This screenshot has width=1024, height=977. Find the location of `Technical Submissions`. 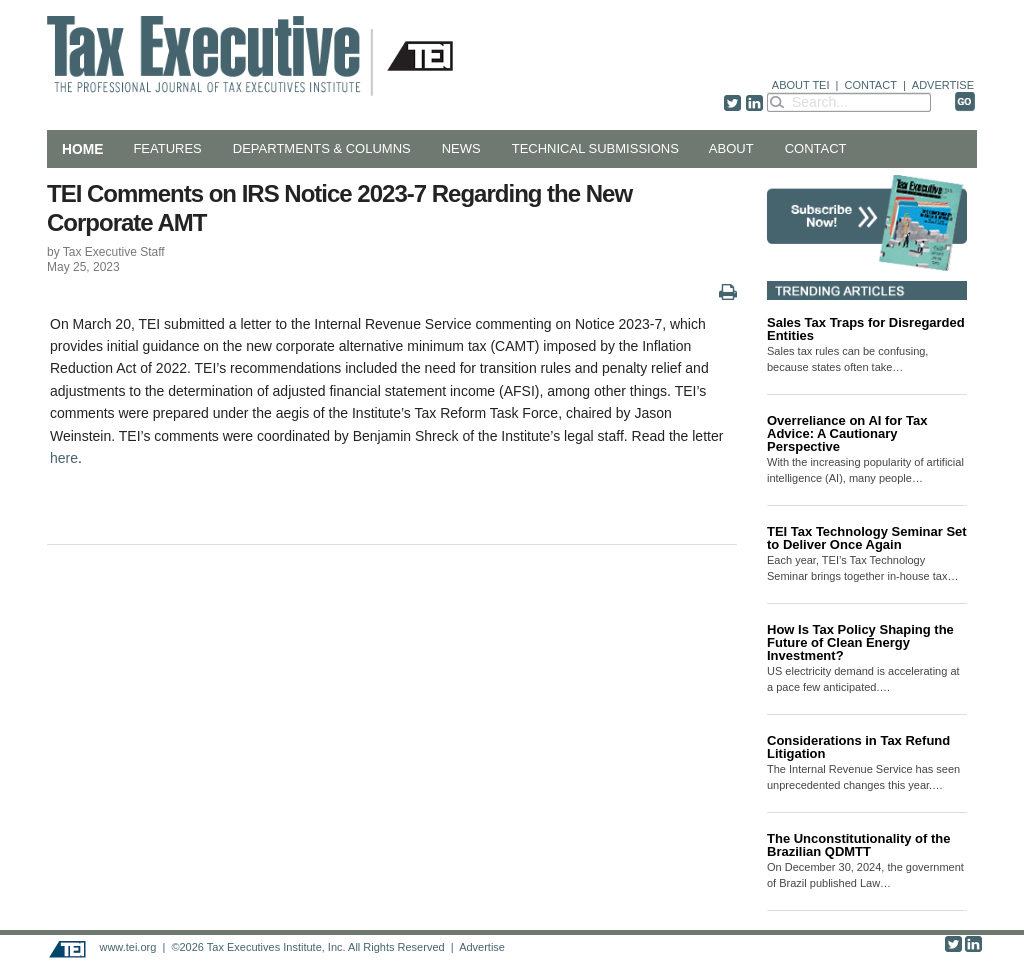

Technical Submissions is located at coordinates (595, 148).